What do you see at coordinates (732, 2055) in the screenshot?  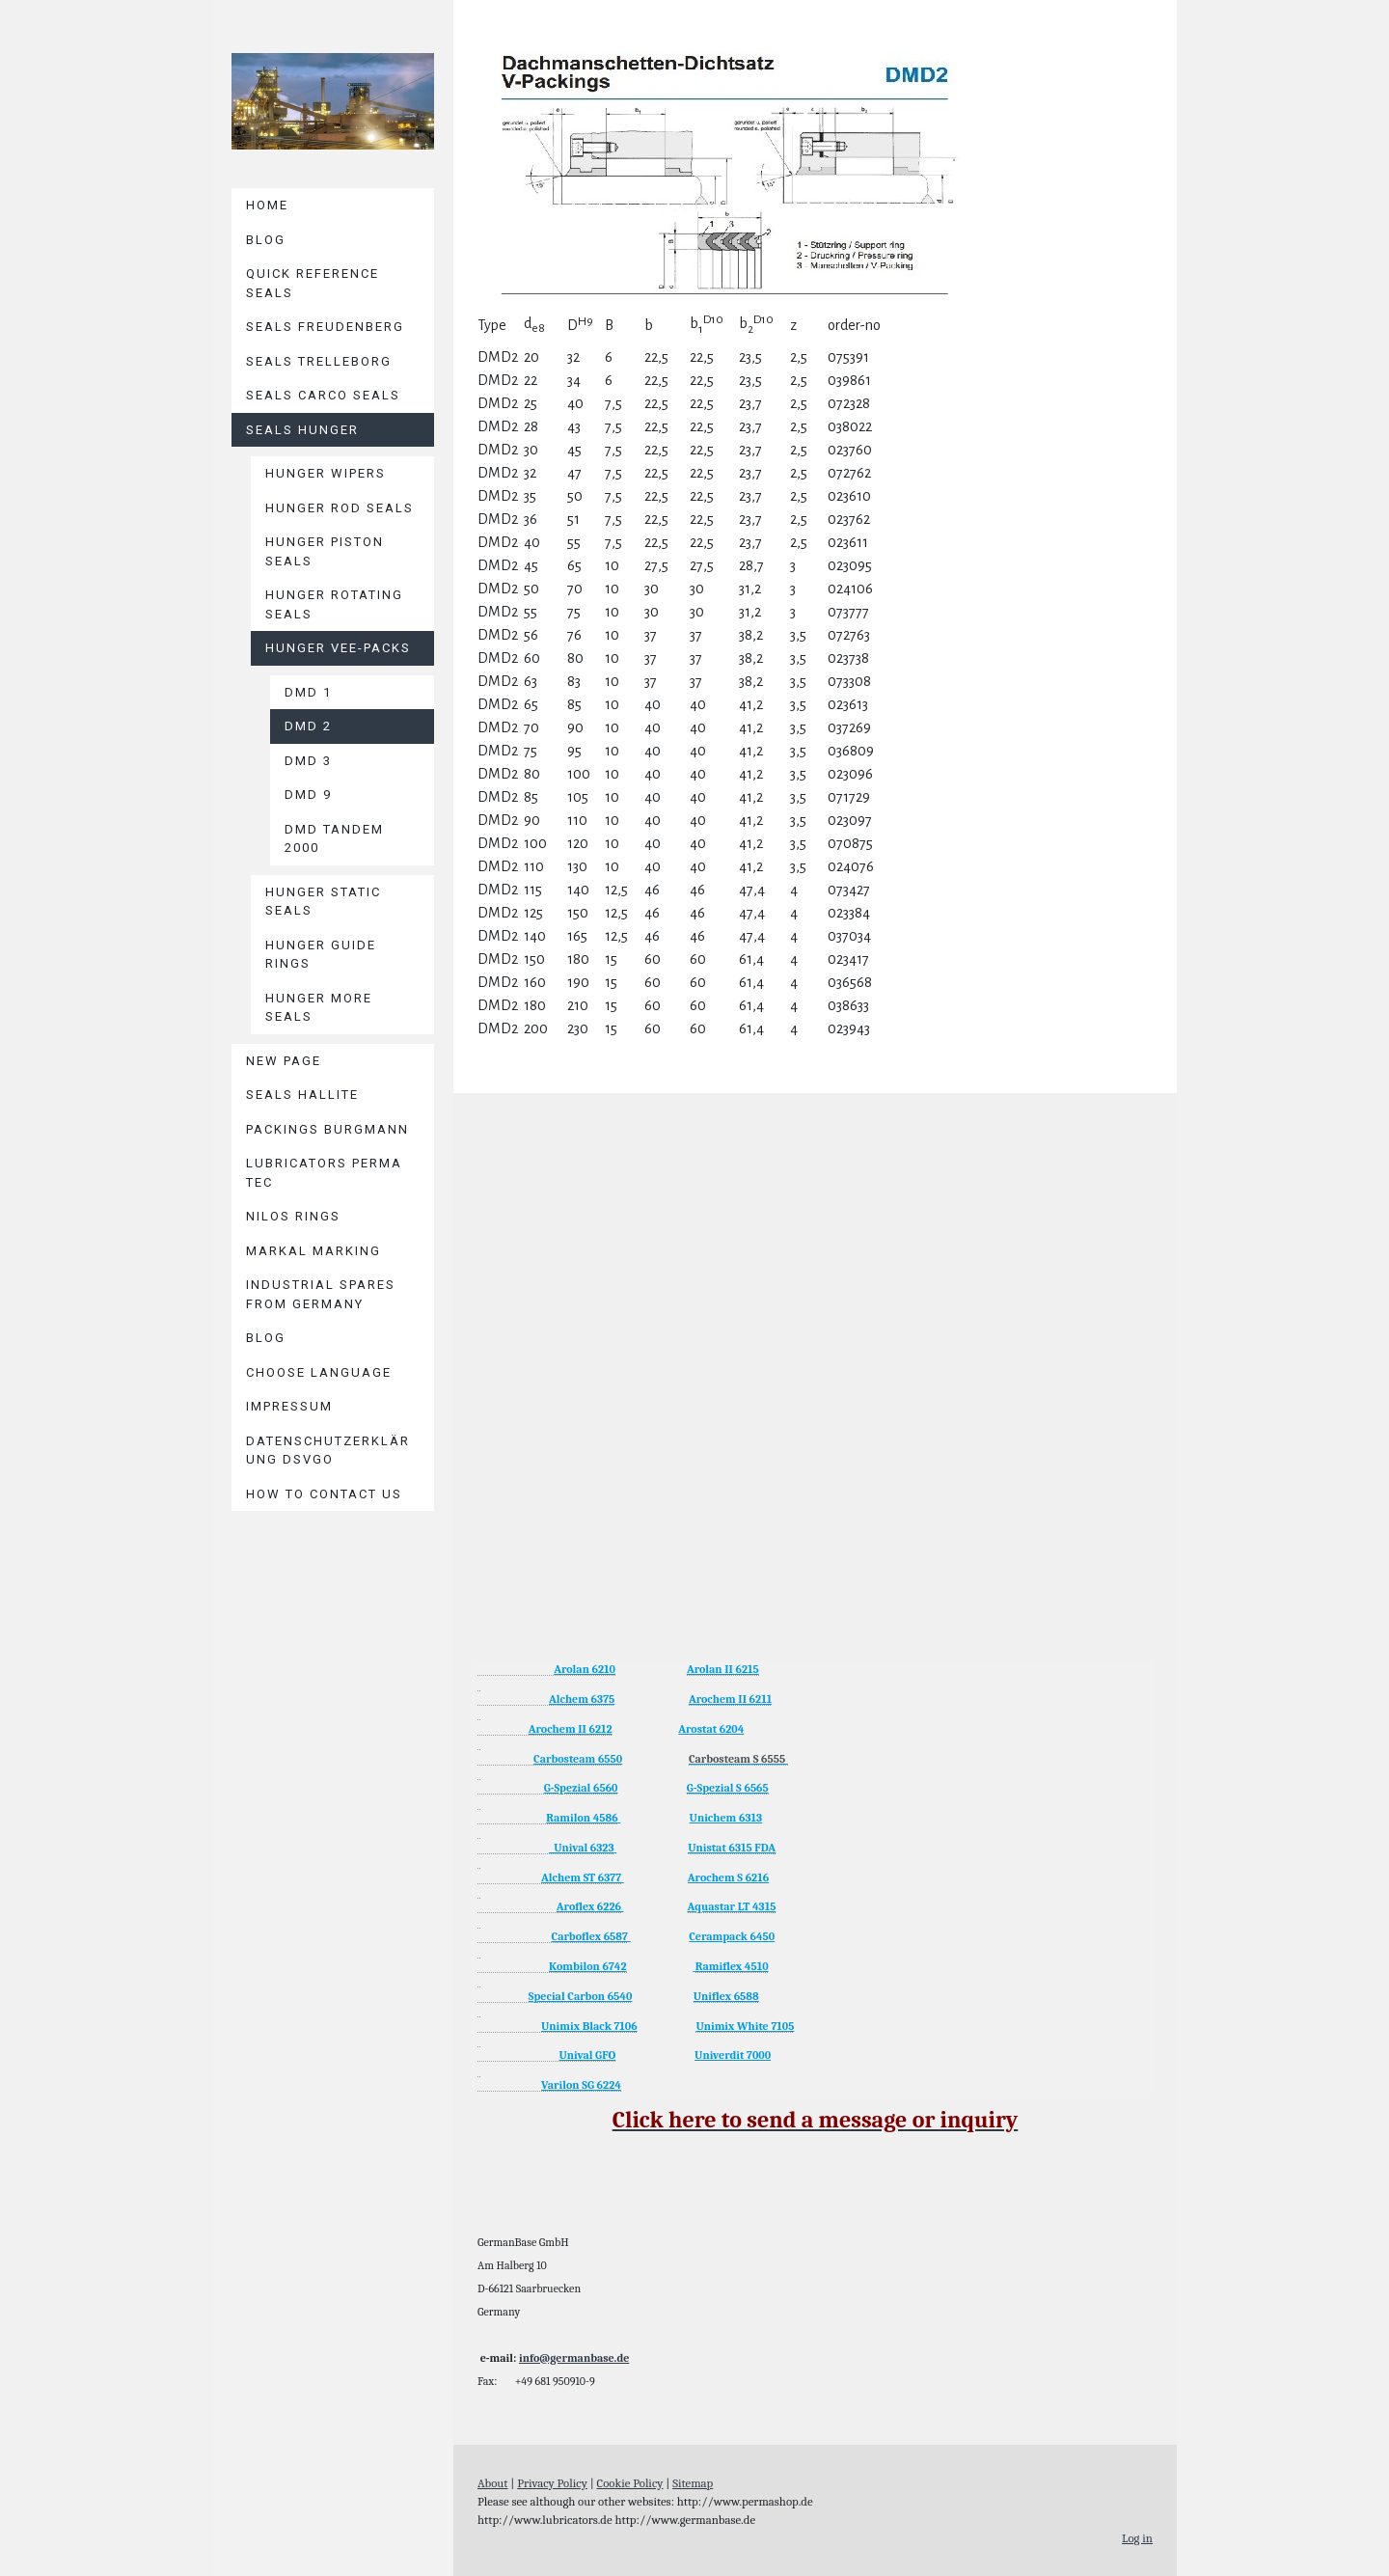 I see `Univerdit 7000` at bounding box center [732, 2055].